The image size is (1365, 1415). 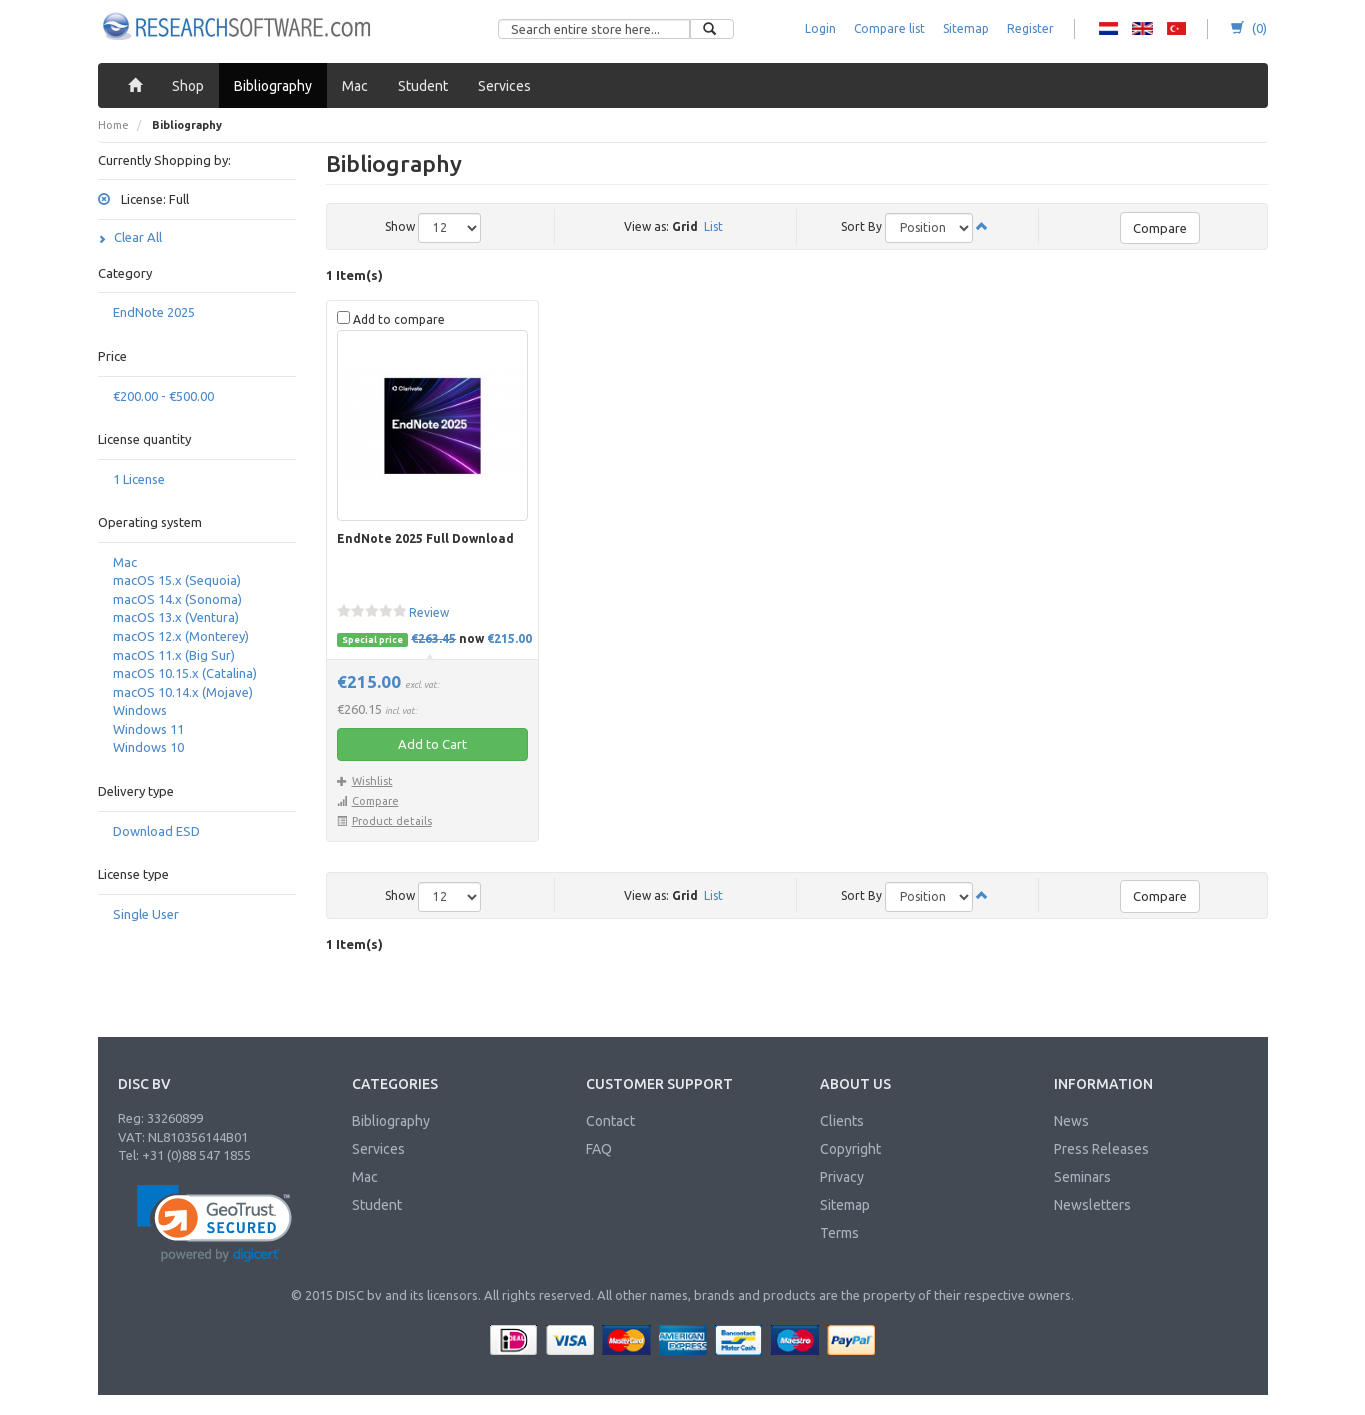 What do you see at coordinates (148, 747) in the screenshot?
I see `Windows 10` at bounding box center [148, 747].